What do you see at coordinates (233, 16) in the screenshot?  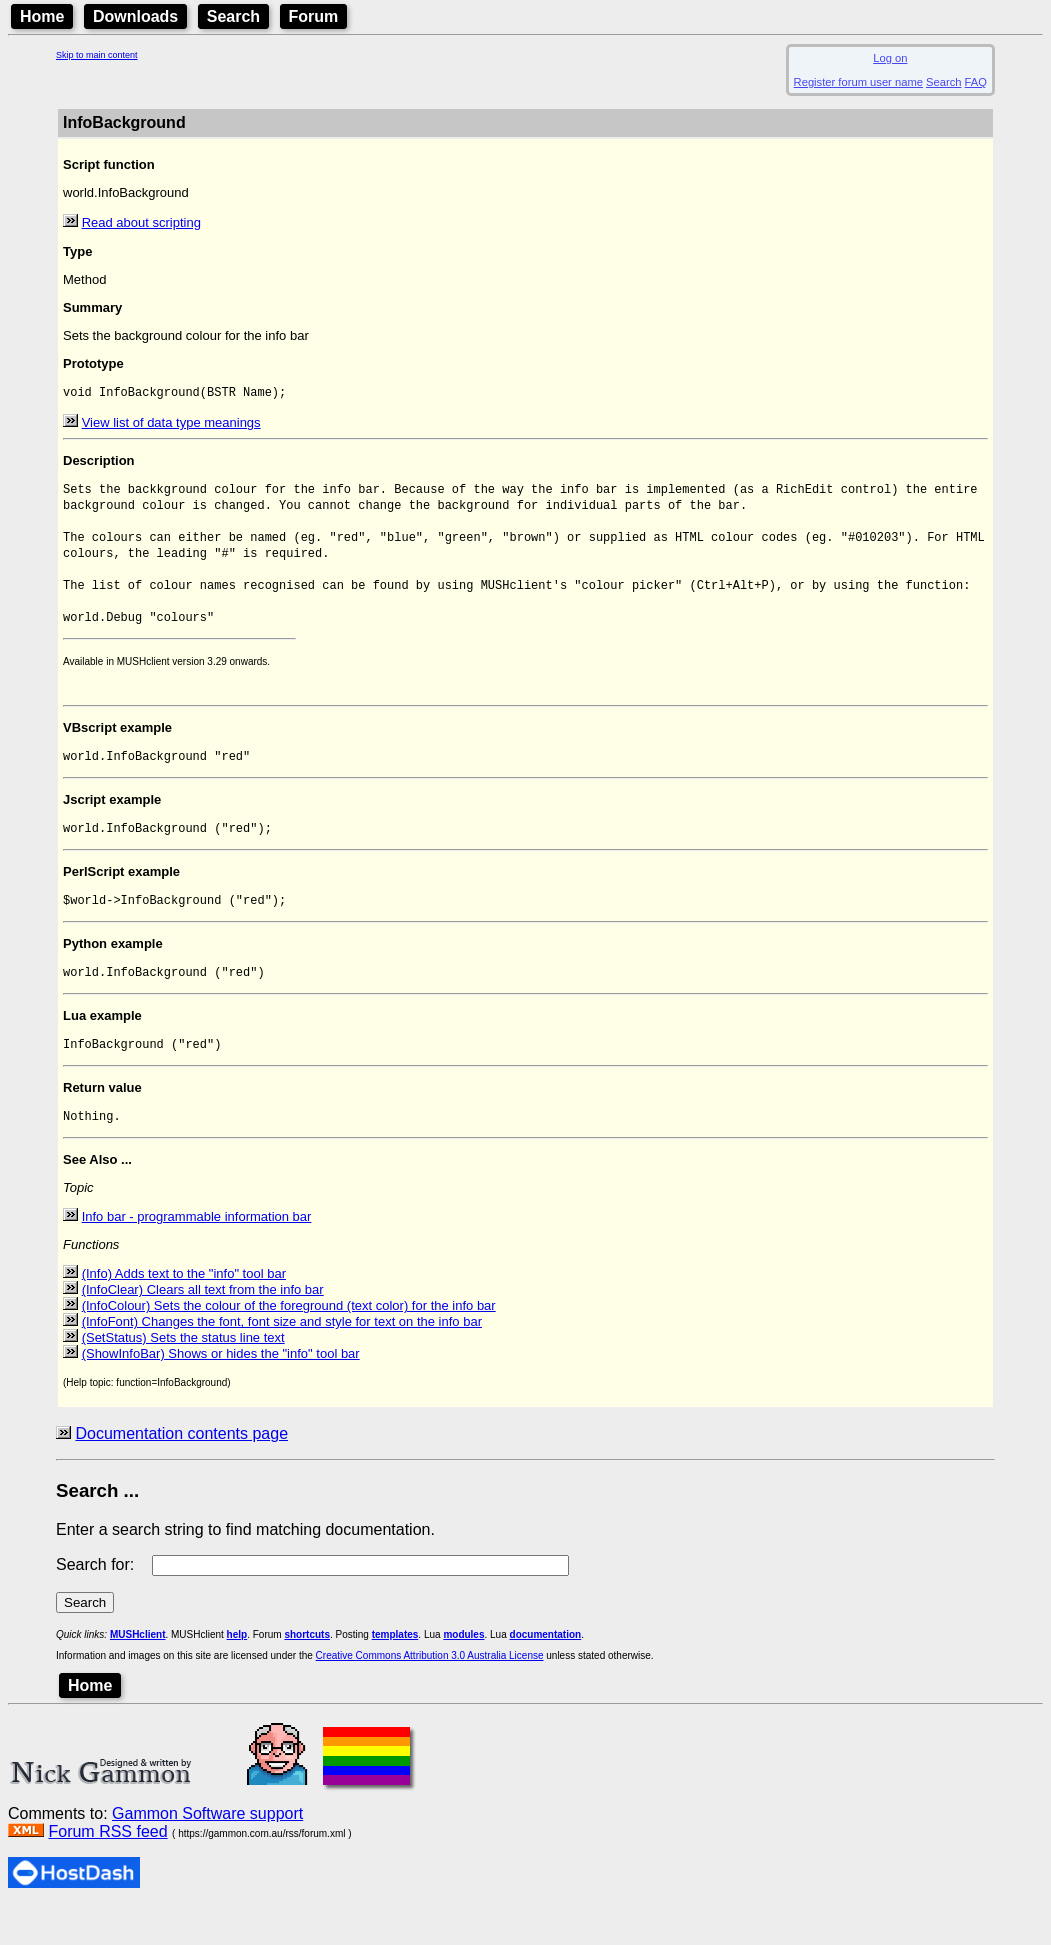 I see `Search` at bounding box center [233, 16].